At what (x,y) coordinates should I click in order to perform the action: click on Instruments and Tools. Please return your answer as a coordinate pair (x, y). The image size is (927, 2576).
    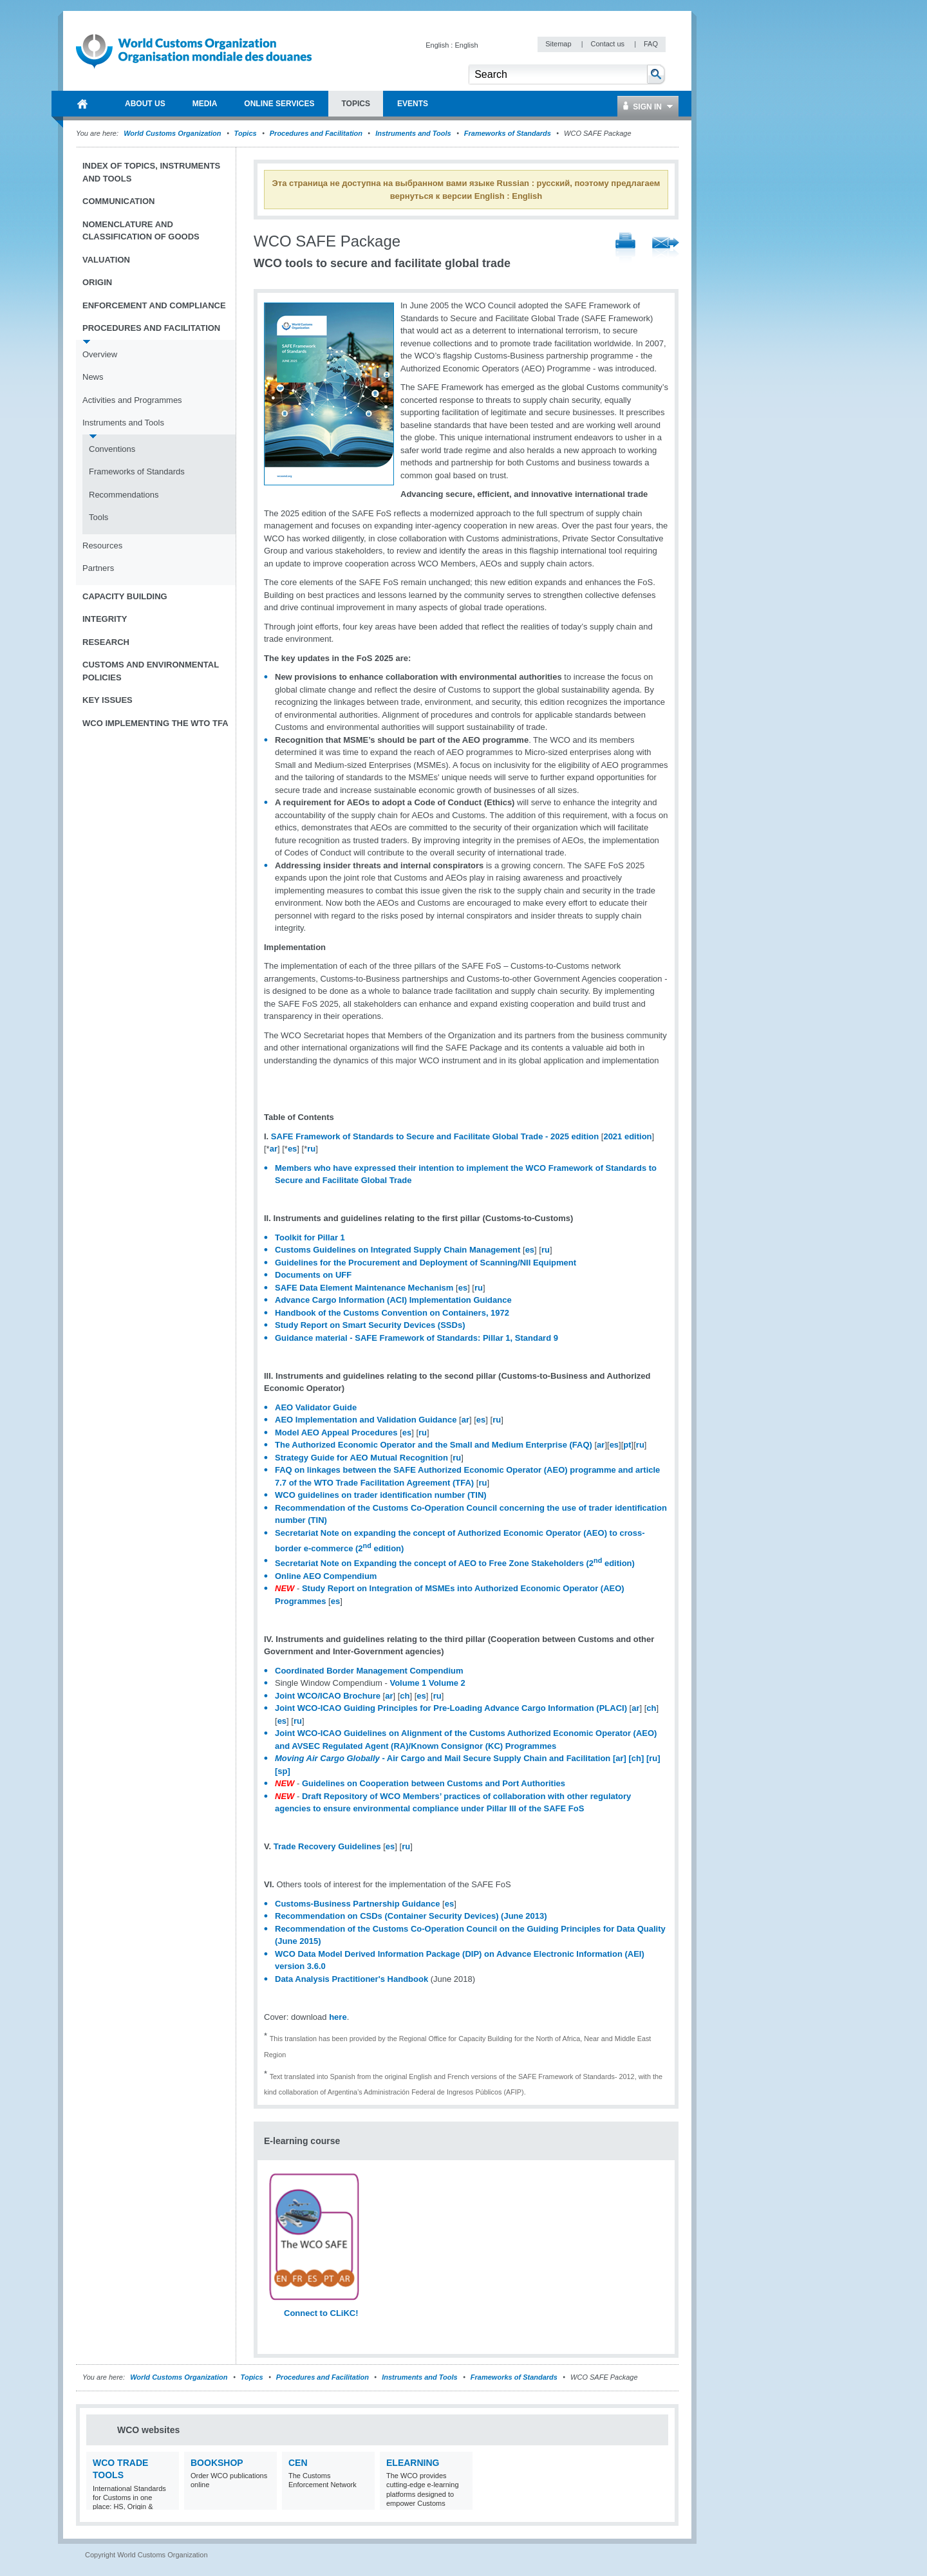
    Looking at the image, I should click on (413, 133).